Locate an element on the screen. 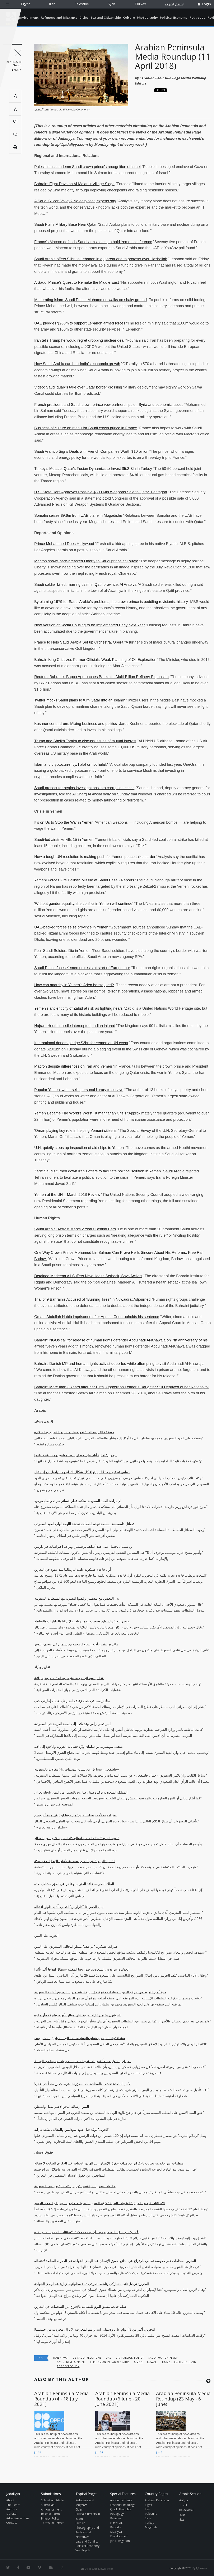  Photography and Audiovisual Narratives is located at coordinates (87, 2532).